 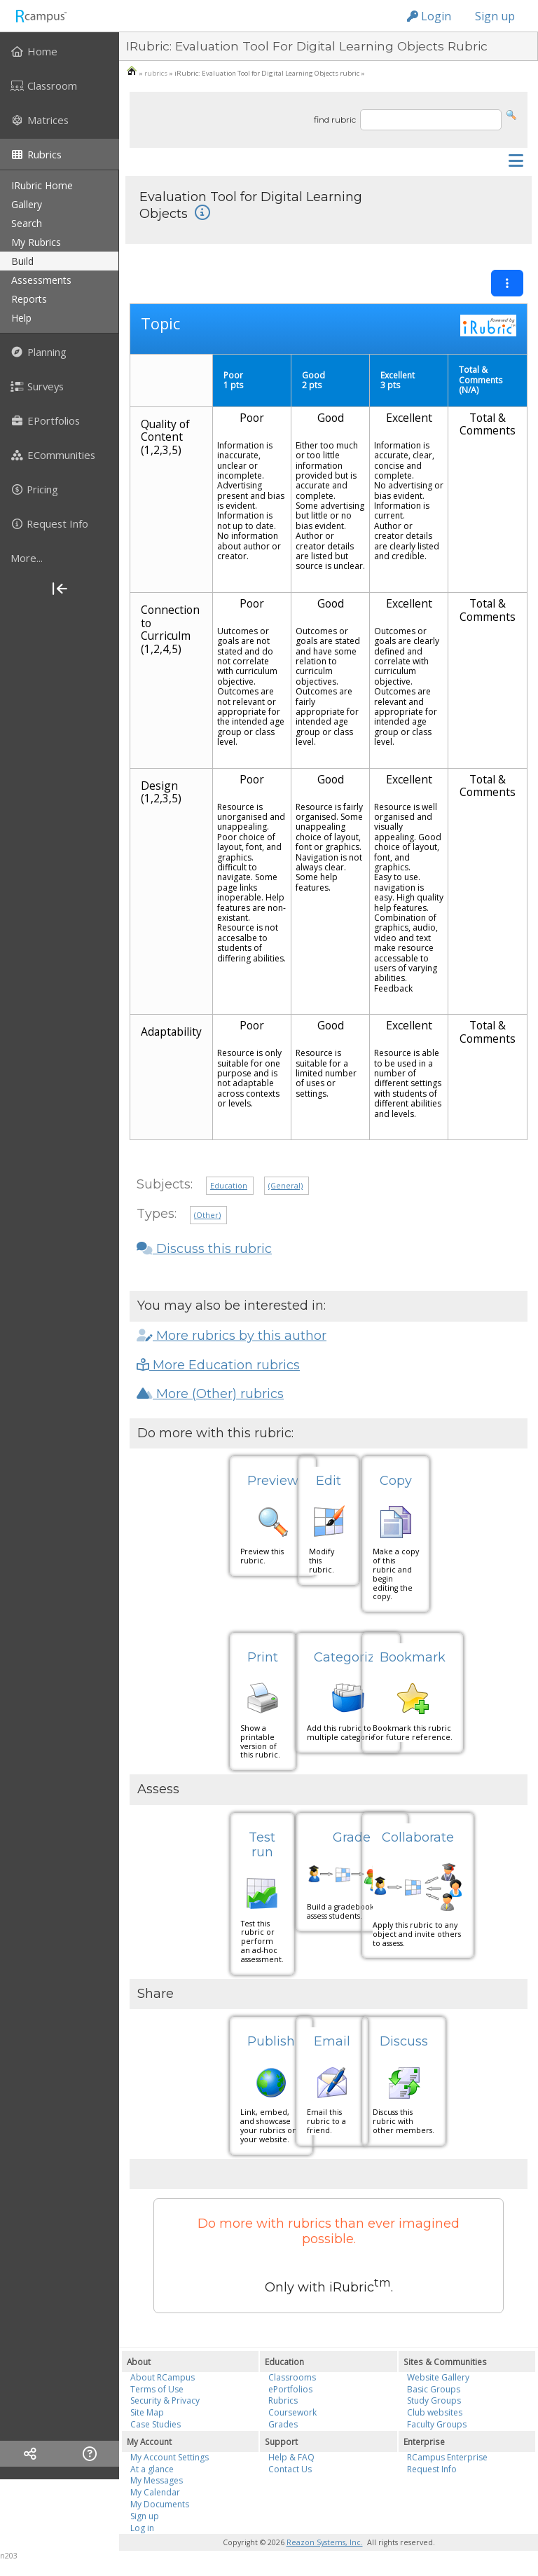 I want to click on (Other), so click(x=207, y=1215).